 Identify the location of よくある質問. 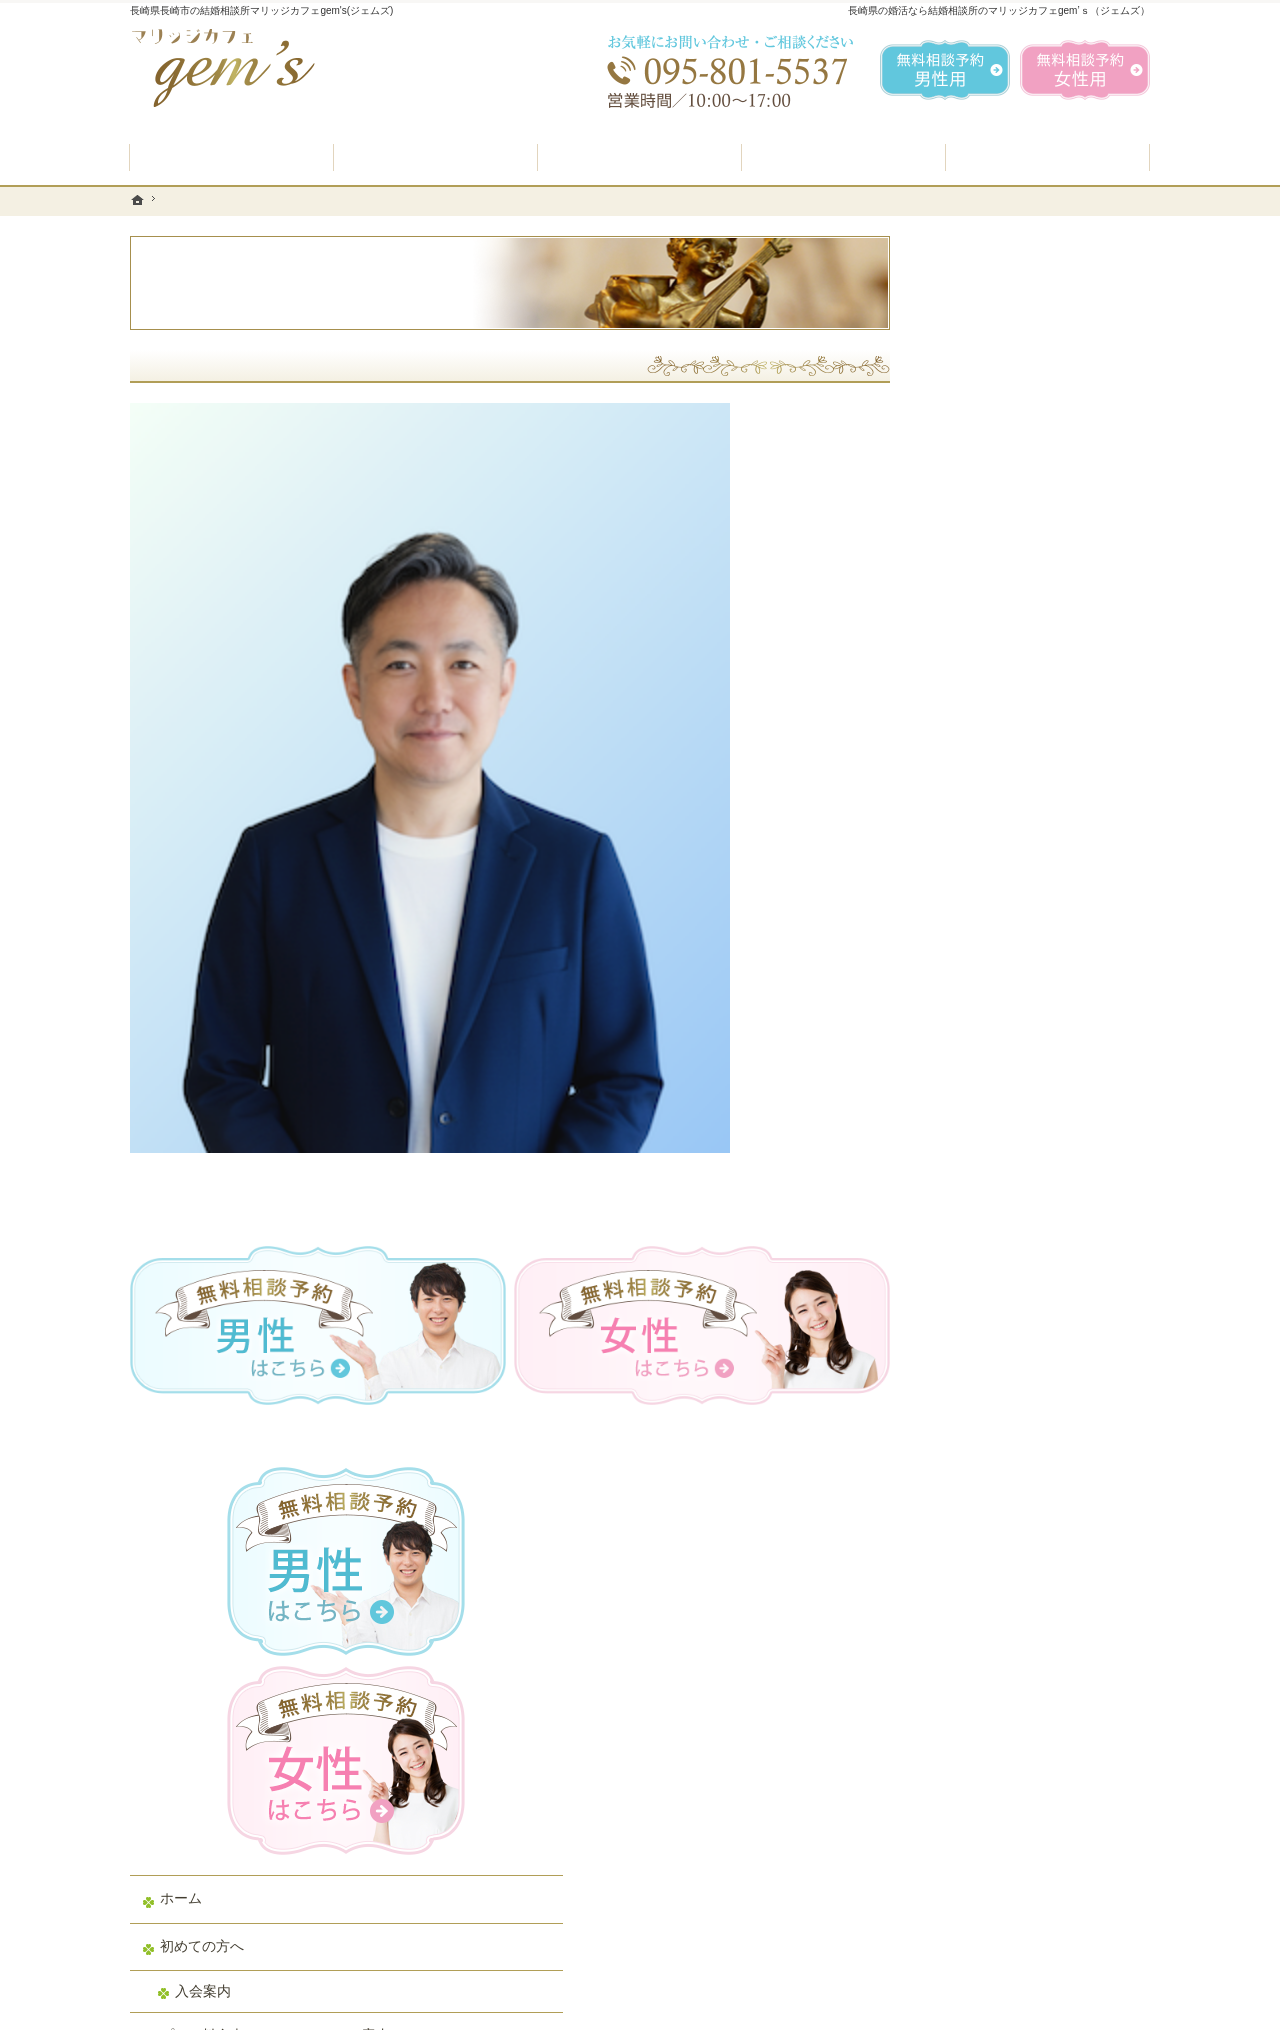
(982, 869).